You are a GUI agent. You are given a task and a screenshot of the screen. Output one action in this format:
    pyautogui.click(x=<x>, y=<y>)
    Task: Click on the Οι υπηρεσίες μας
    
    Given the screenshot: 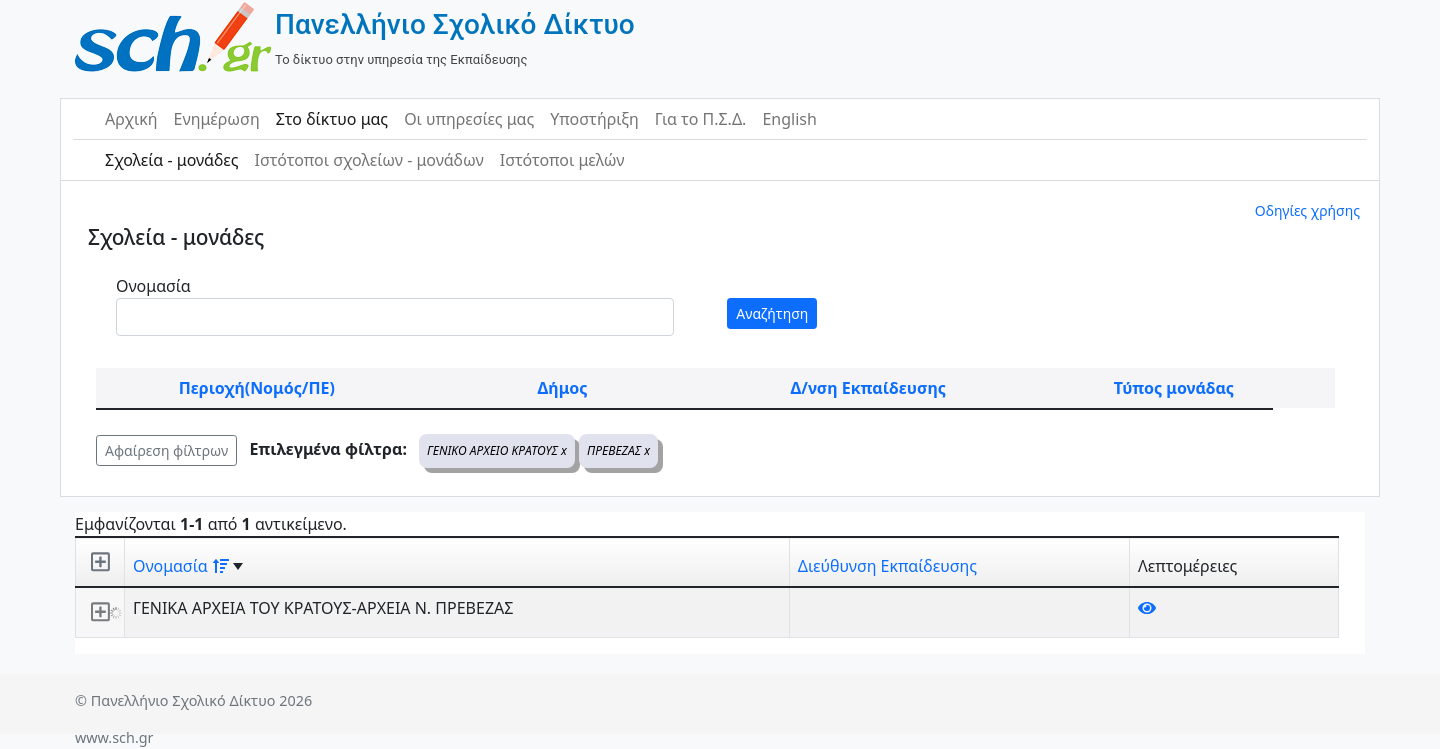 What is the action you would take?
    pyautogui.click(x=469, y=119)
    